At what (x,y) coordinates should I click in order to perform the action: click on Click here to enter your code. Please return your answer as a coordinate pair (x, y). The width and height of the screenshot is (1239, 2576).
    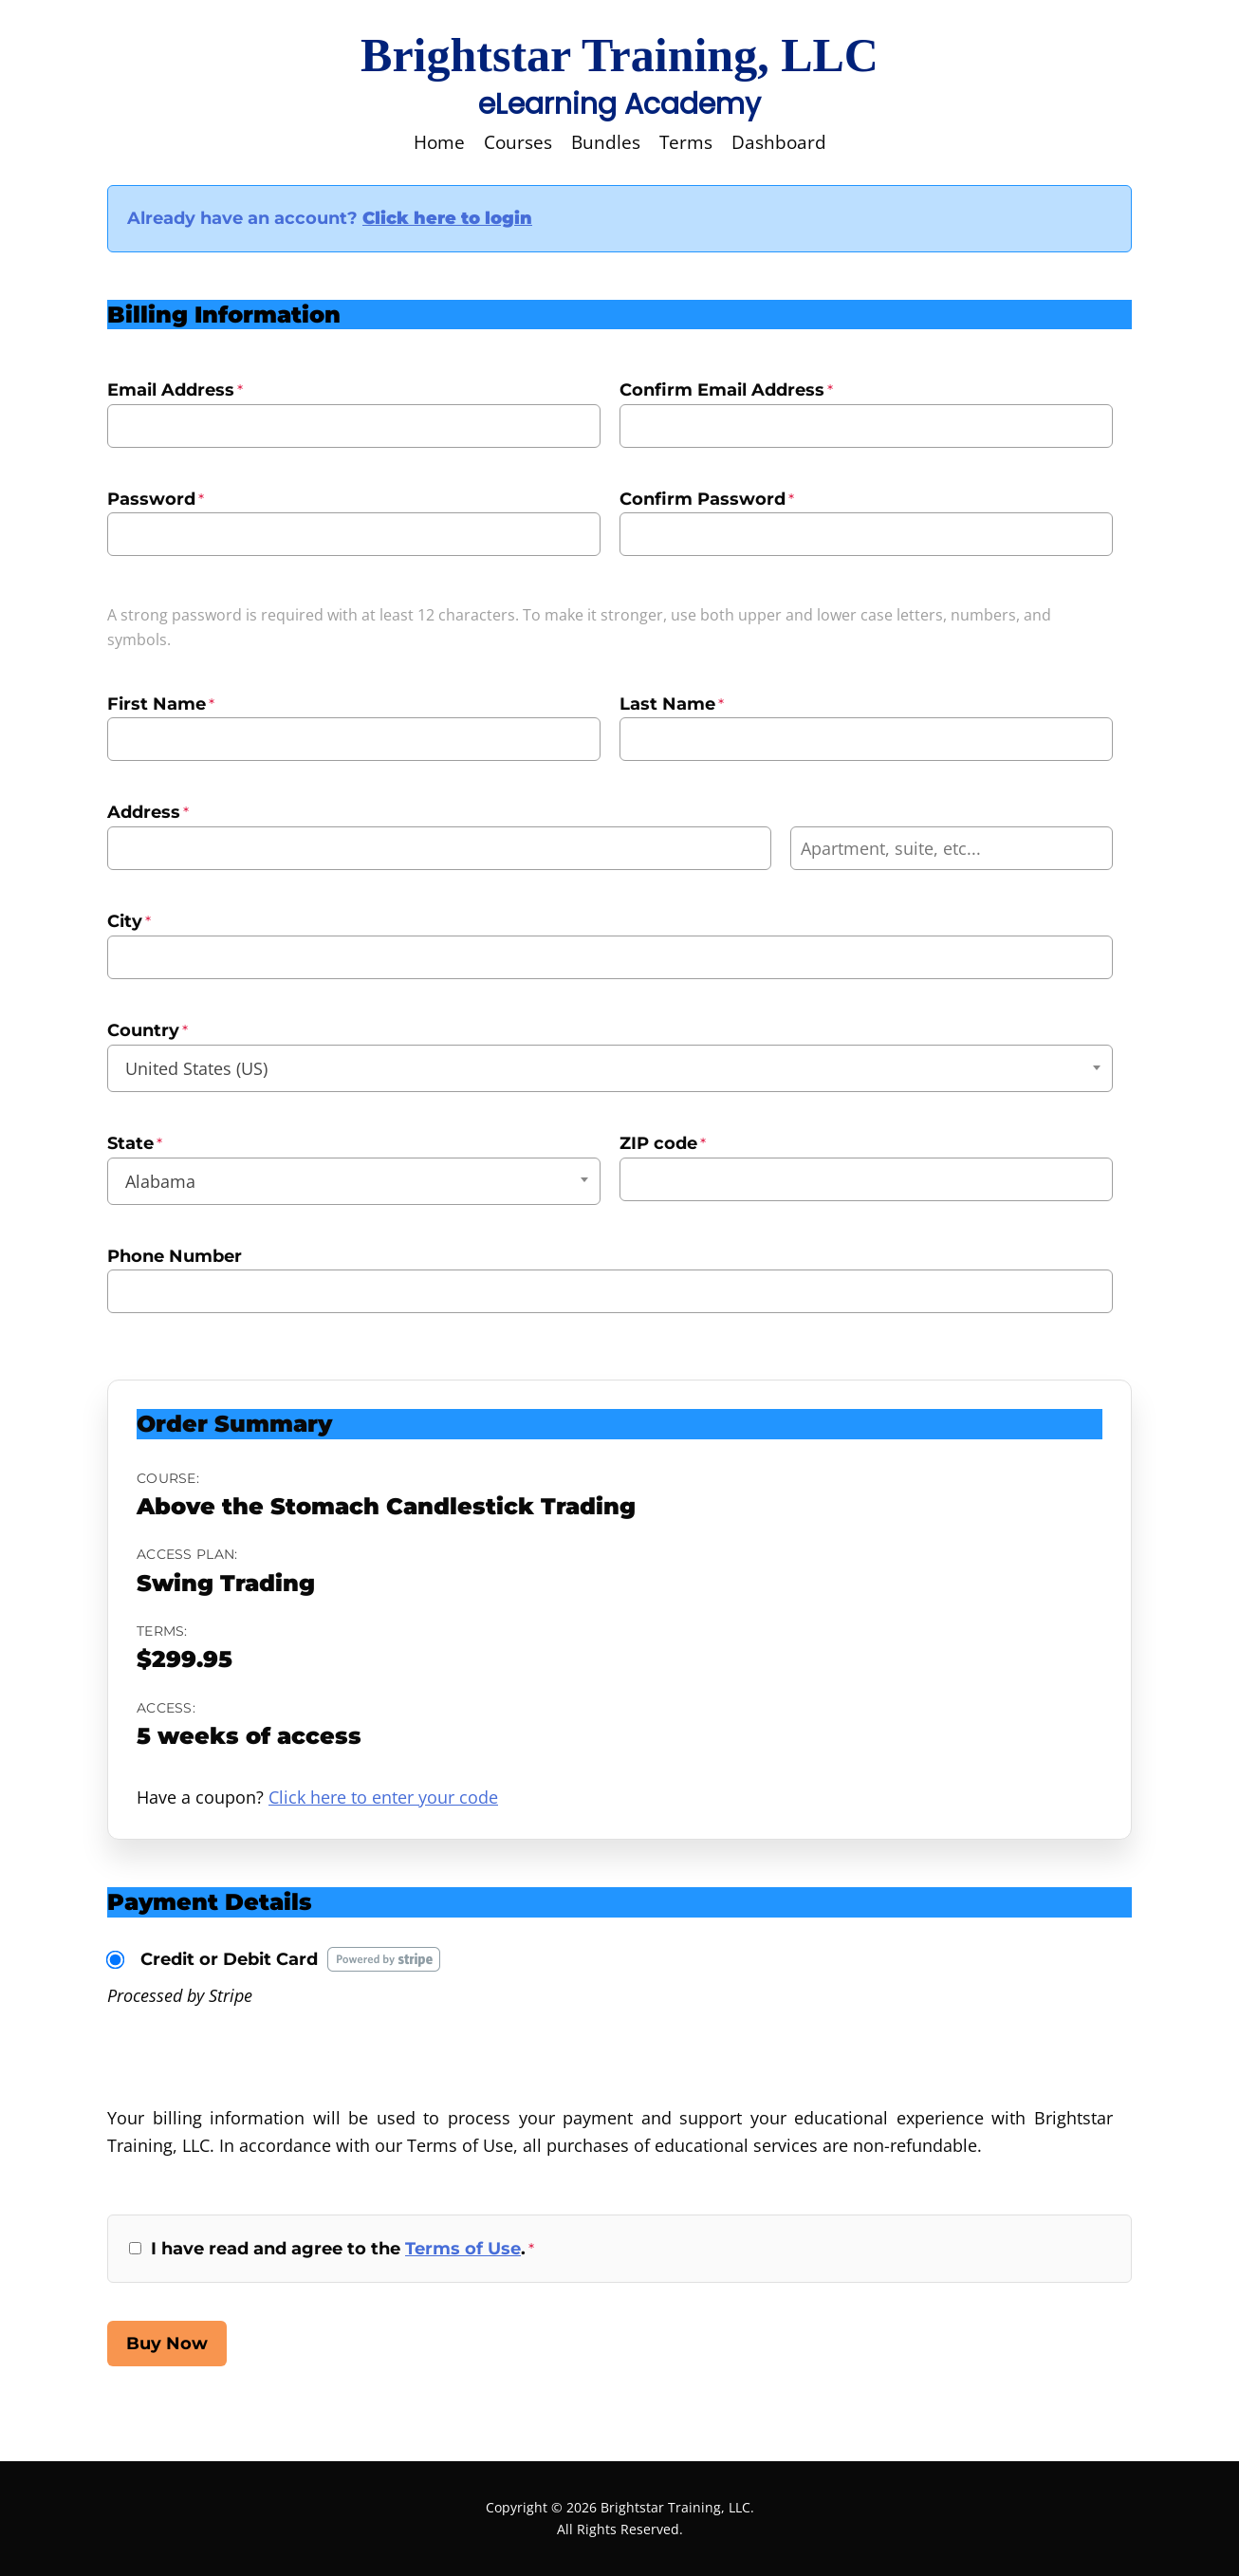
    Looking at the image, I should click on (383, 1797).